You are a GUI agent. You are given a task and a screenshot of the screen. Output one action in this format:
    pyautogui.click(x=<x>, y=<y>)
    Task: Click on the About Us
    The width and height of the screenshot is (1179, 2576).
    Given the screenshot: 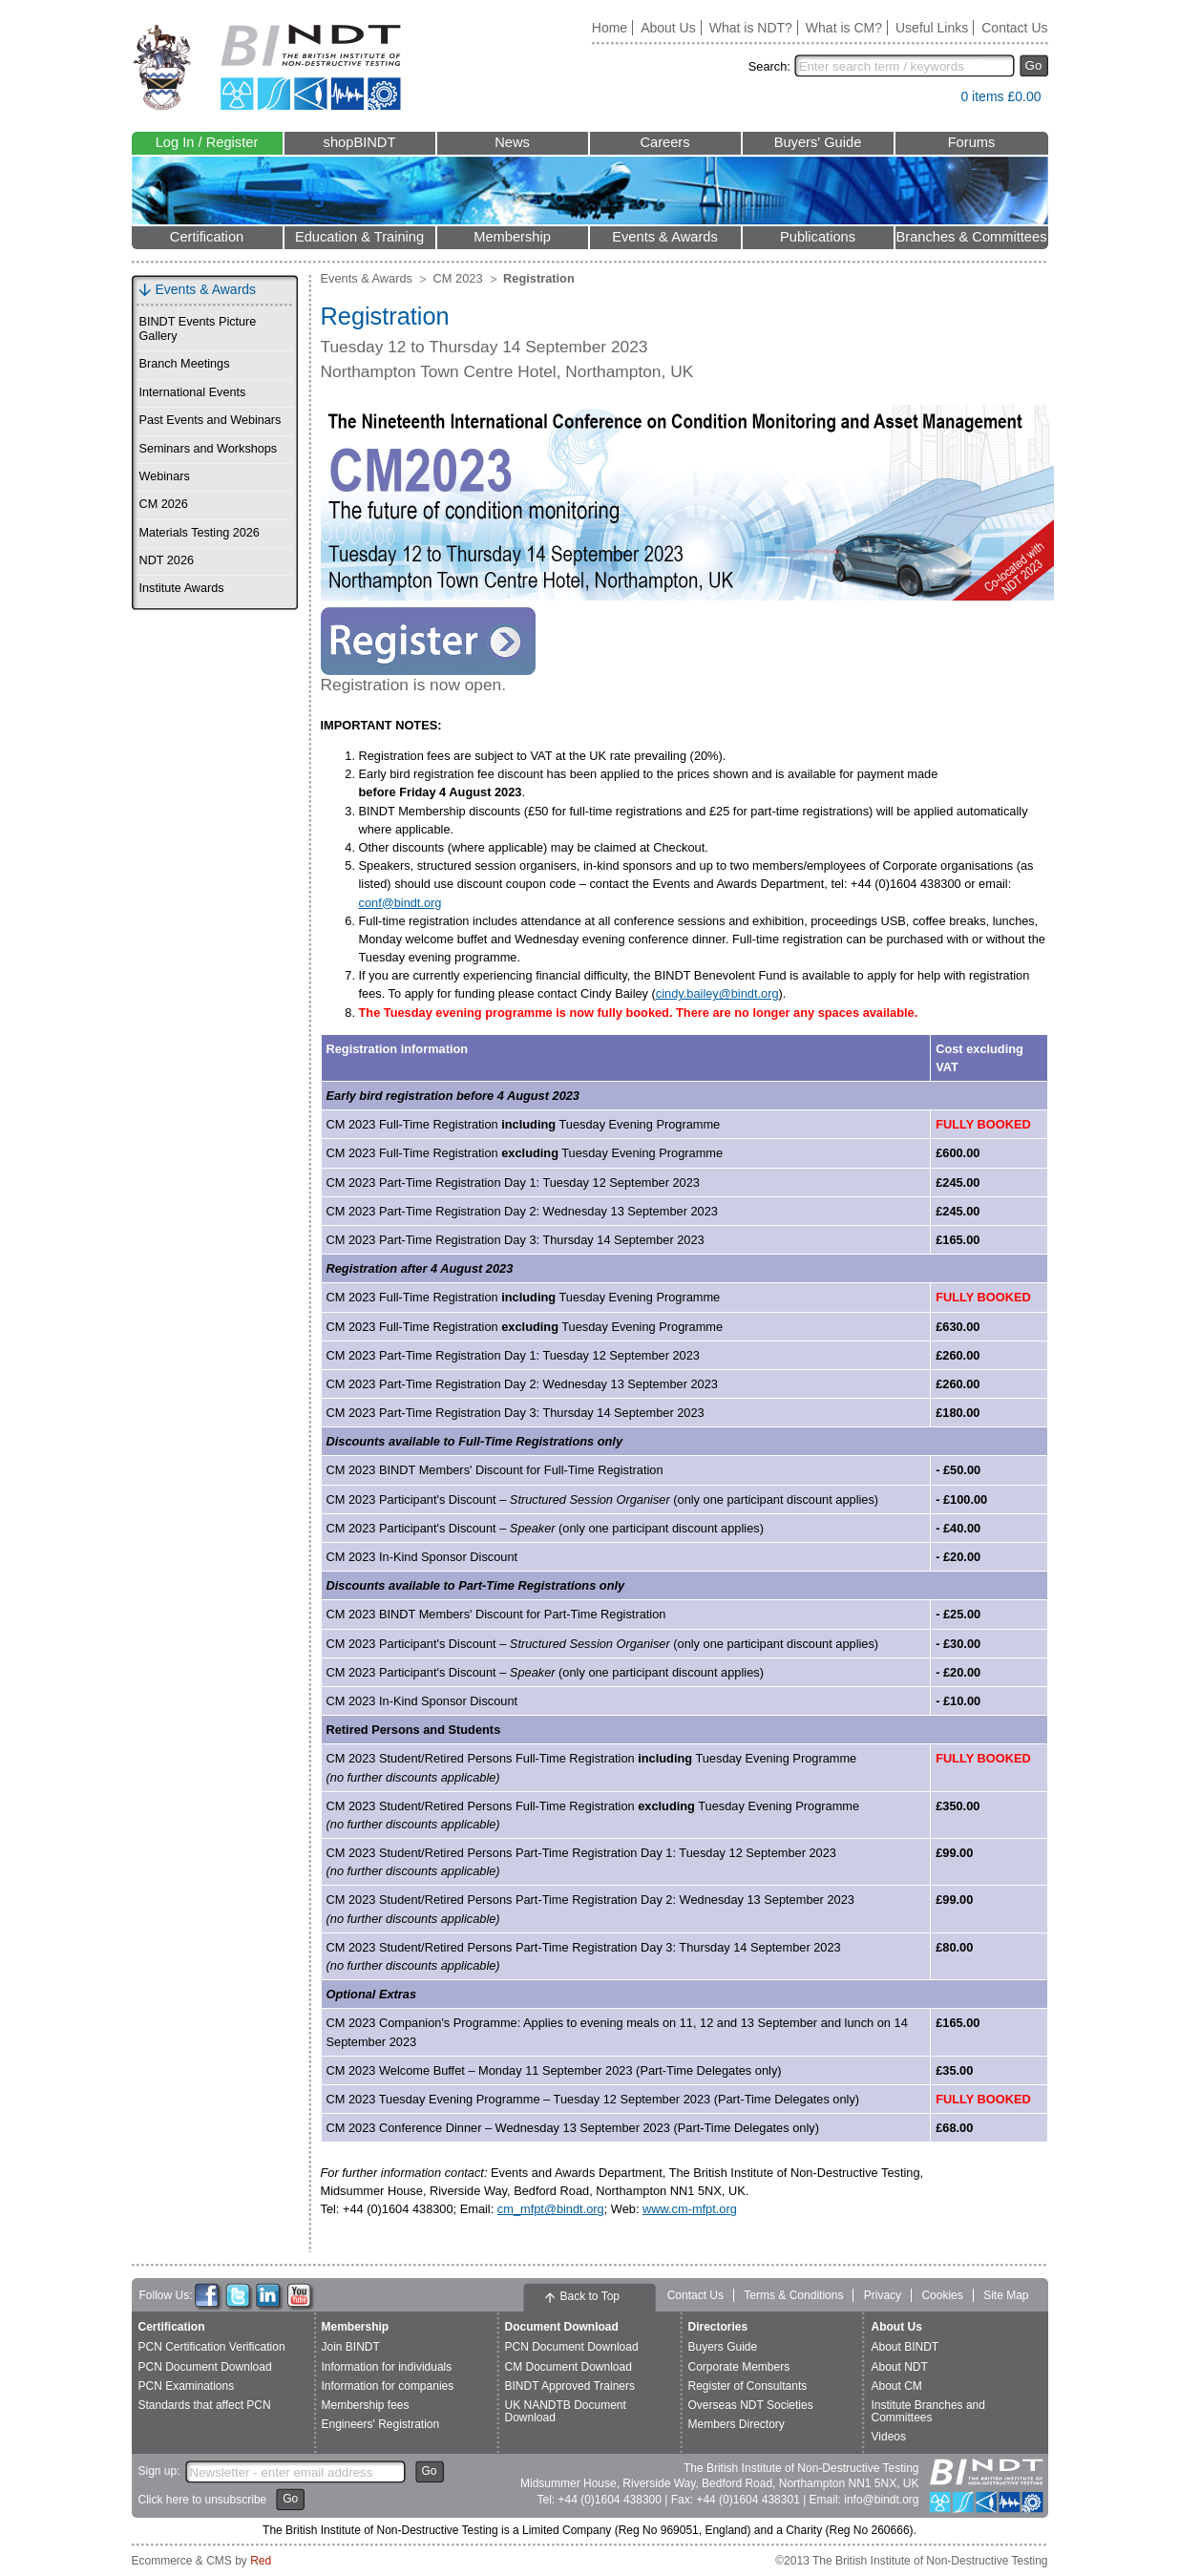 What is the action you would take?
    pyautogui.click(x=668, y=27)
    